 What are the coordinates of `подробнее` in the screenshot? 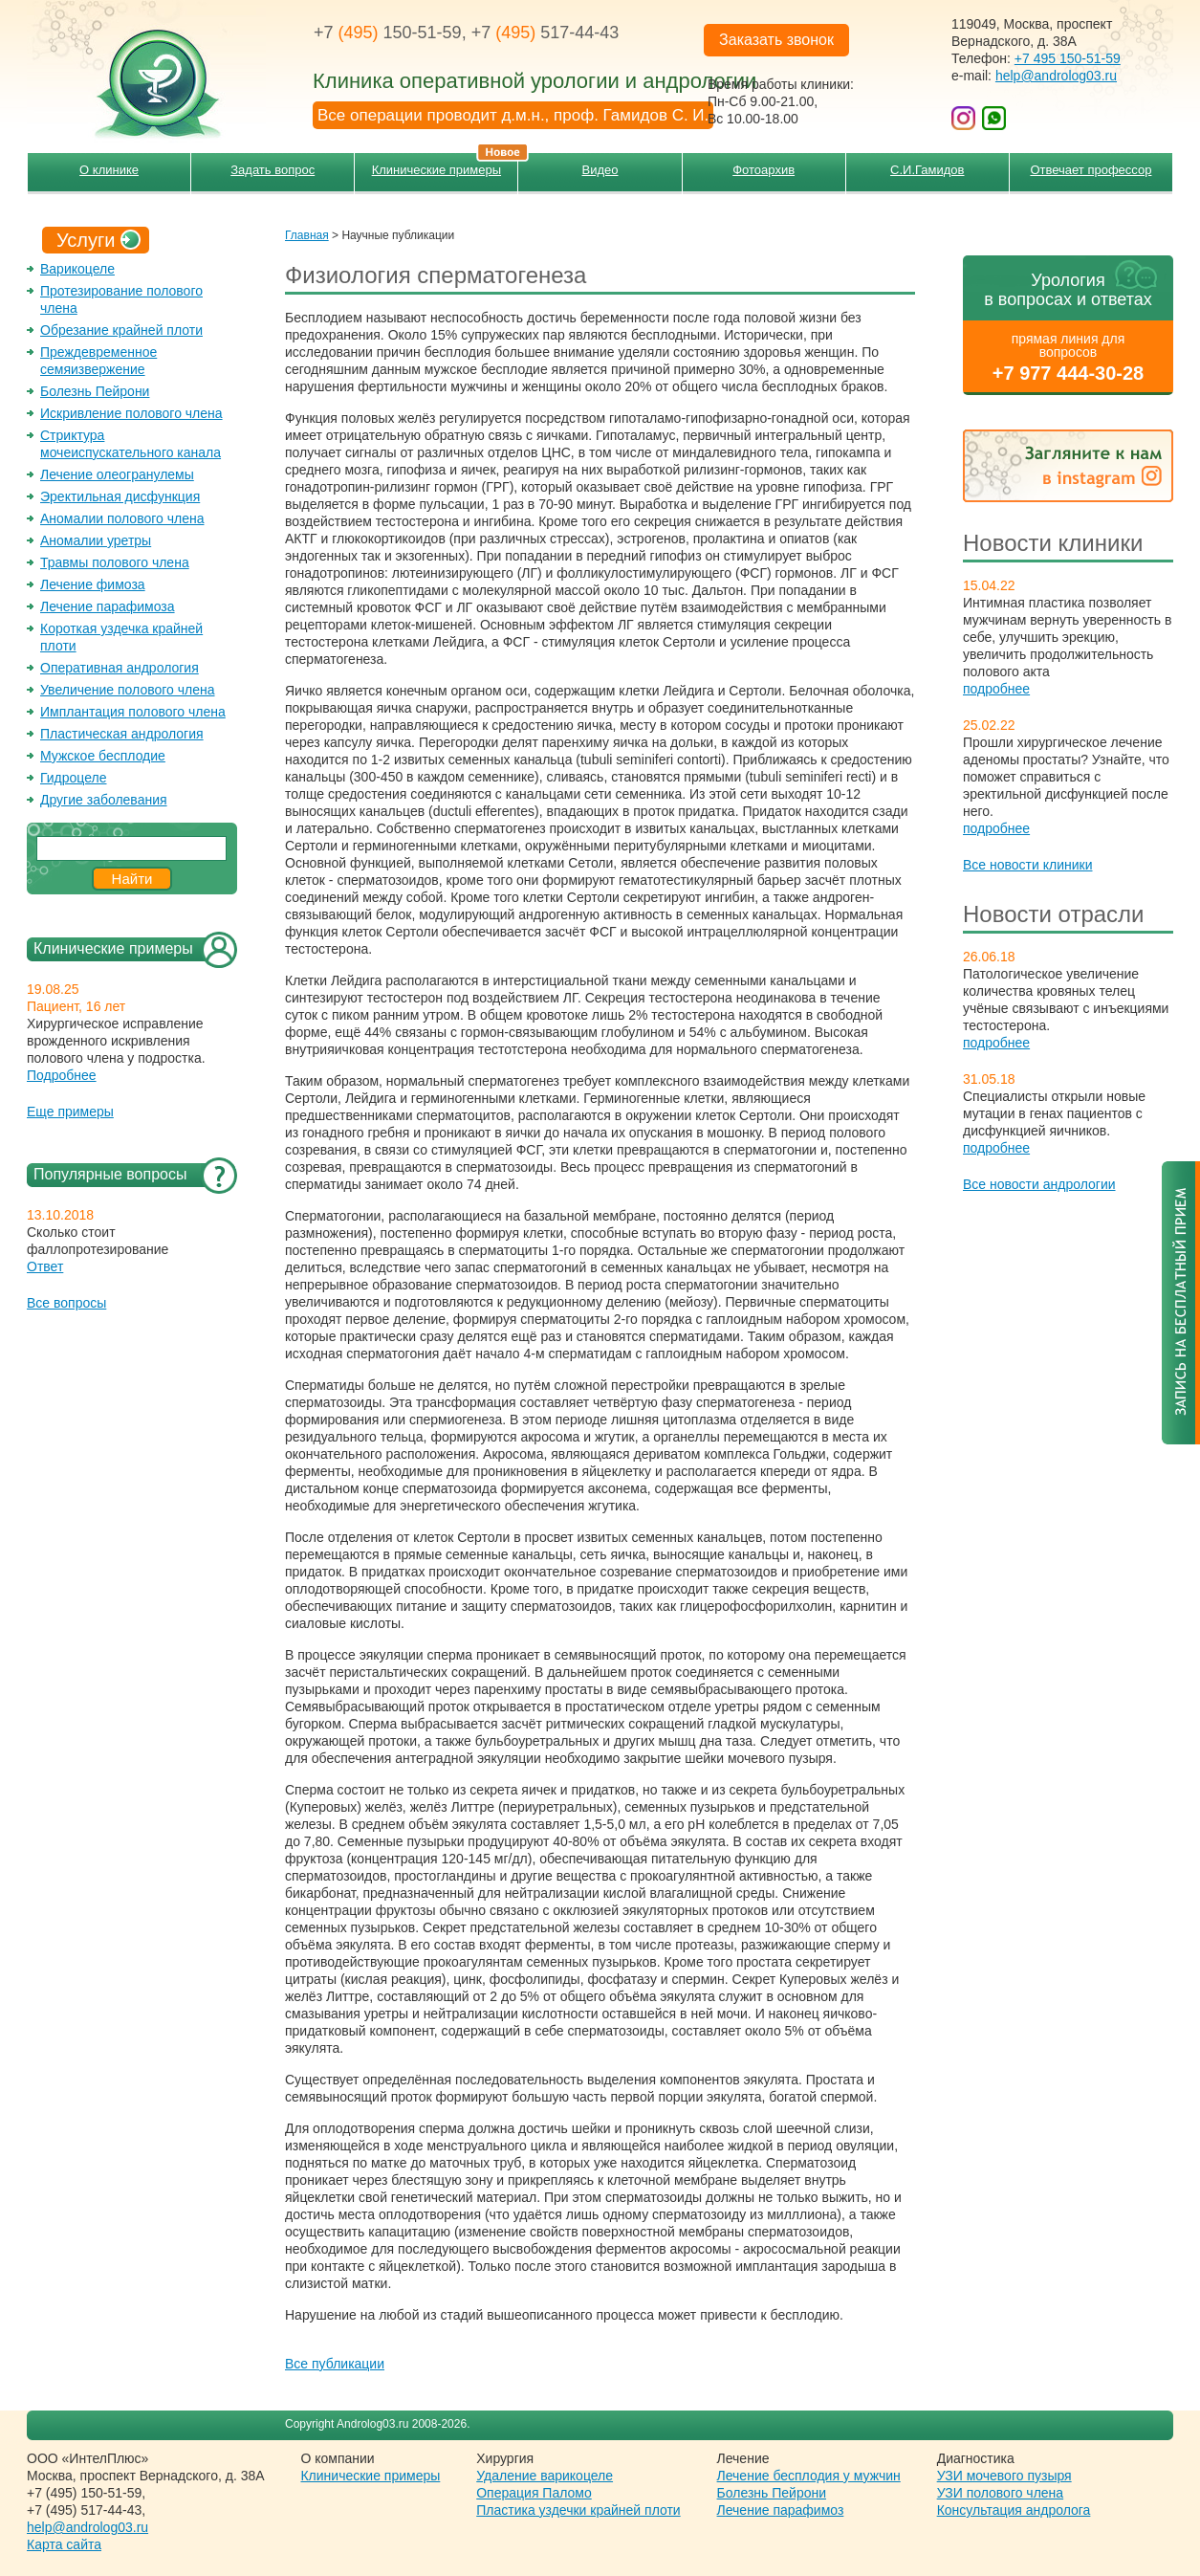 It's located at (996, 688).